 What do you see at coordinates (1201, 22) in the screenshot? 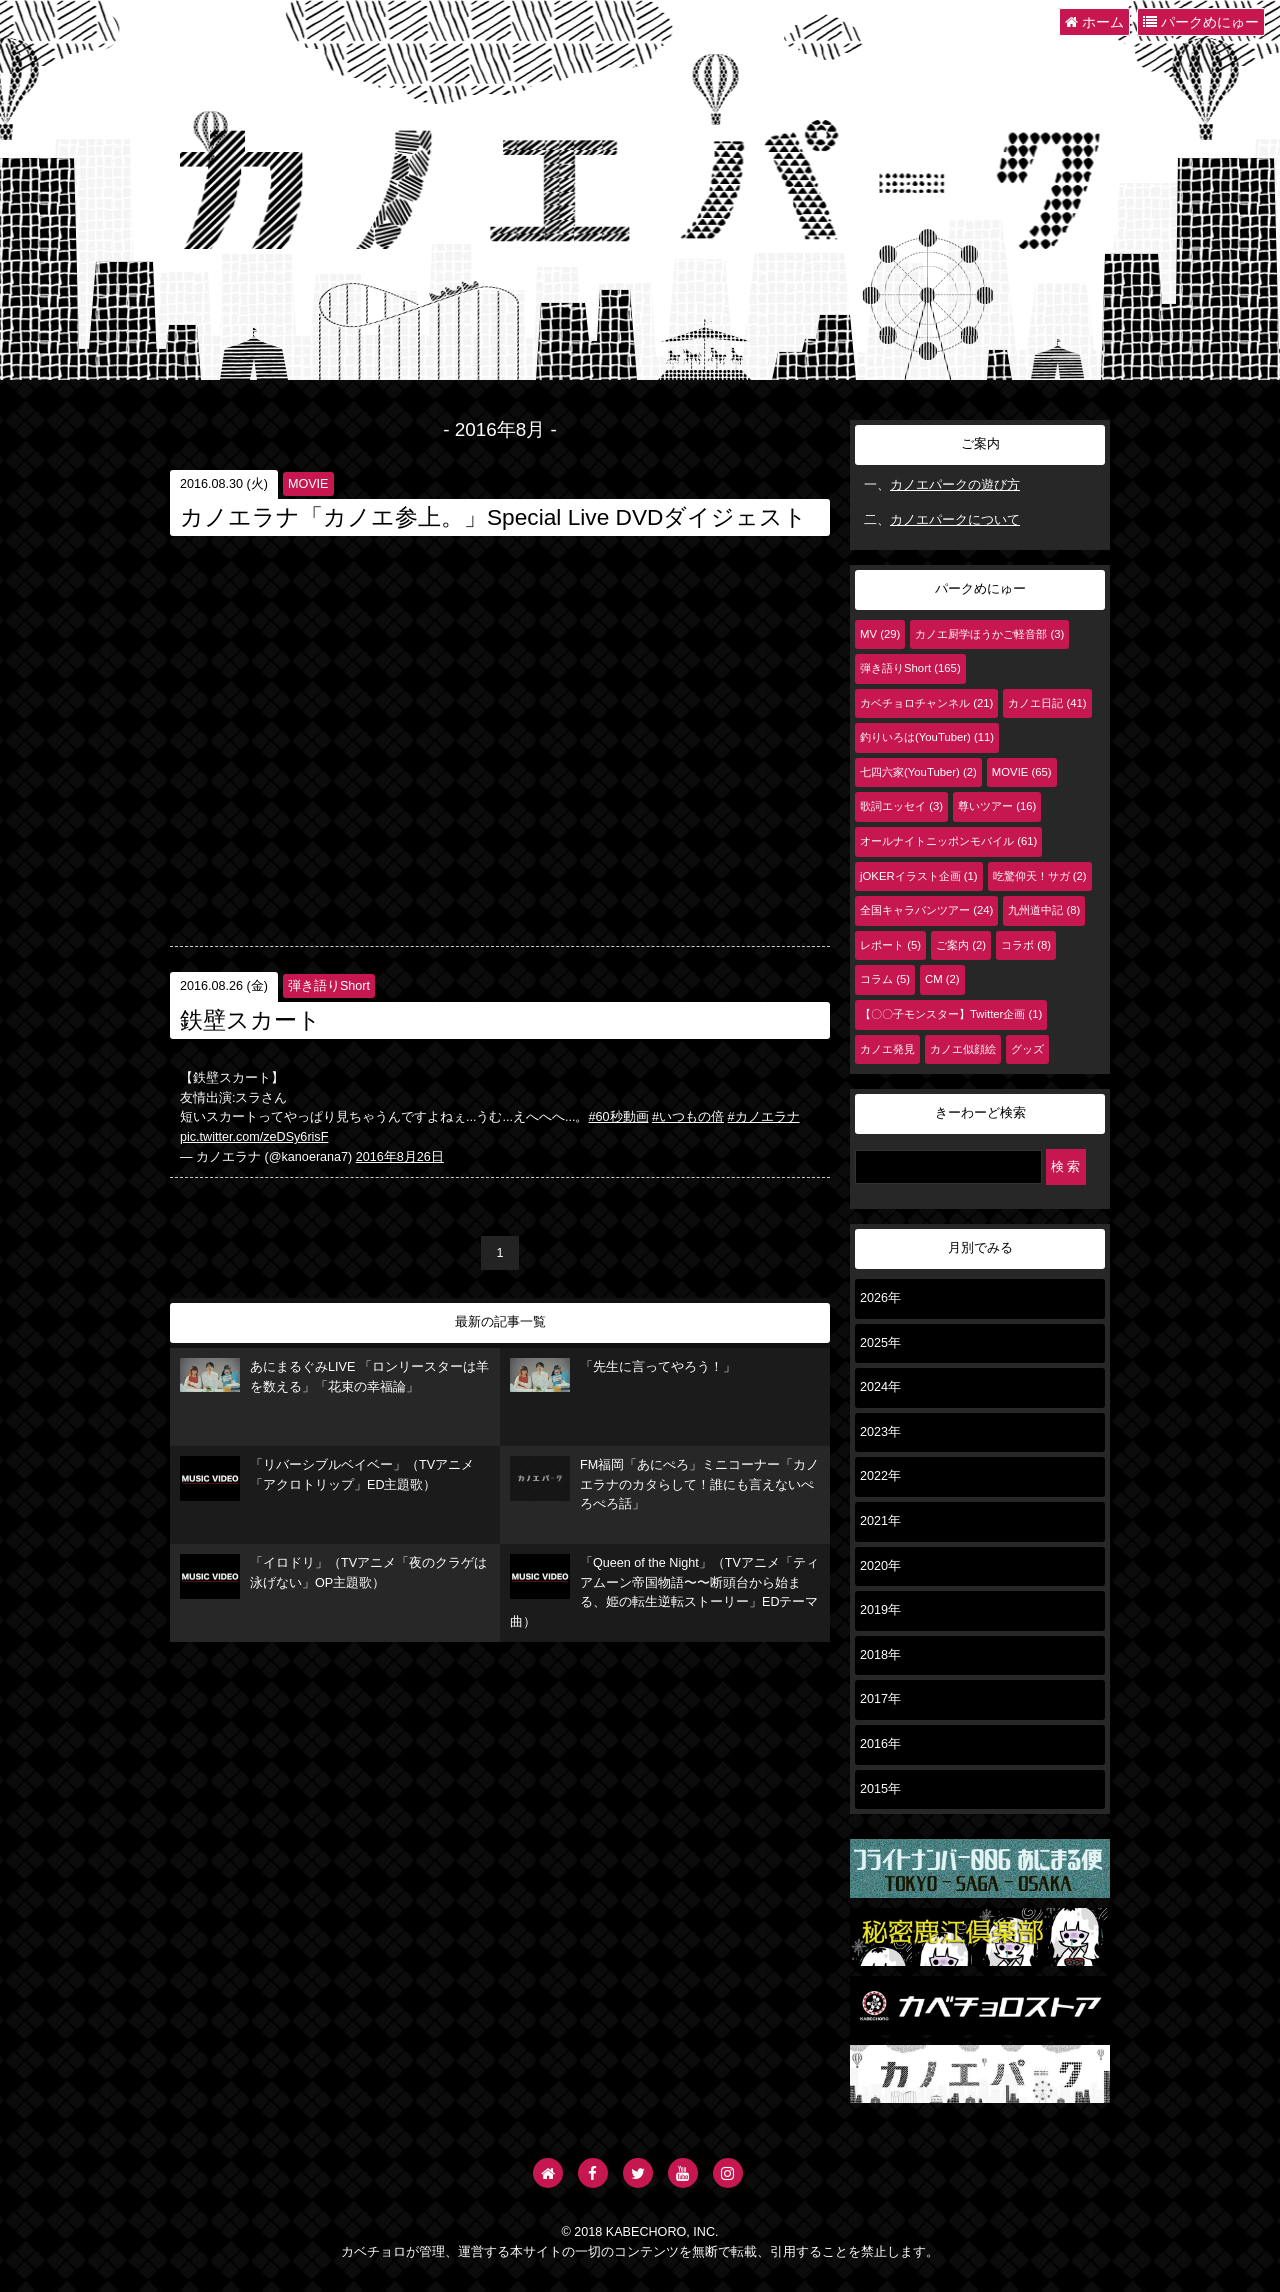
I see `パークめにゅー` at bounding box center [1201, 22].